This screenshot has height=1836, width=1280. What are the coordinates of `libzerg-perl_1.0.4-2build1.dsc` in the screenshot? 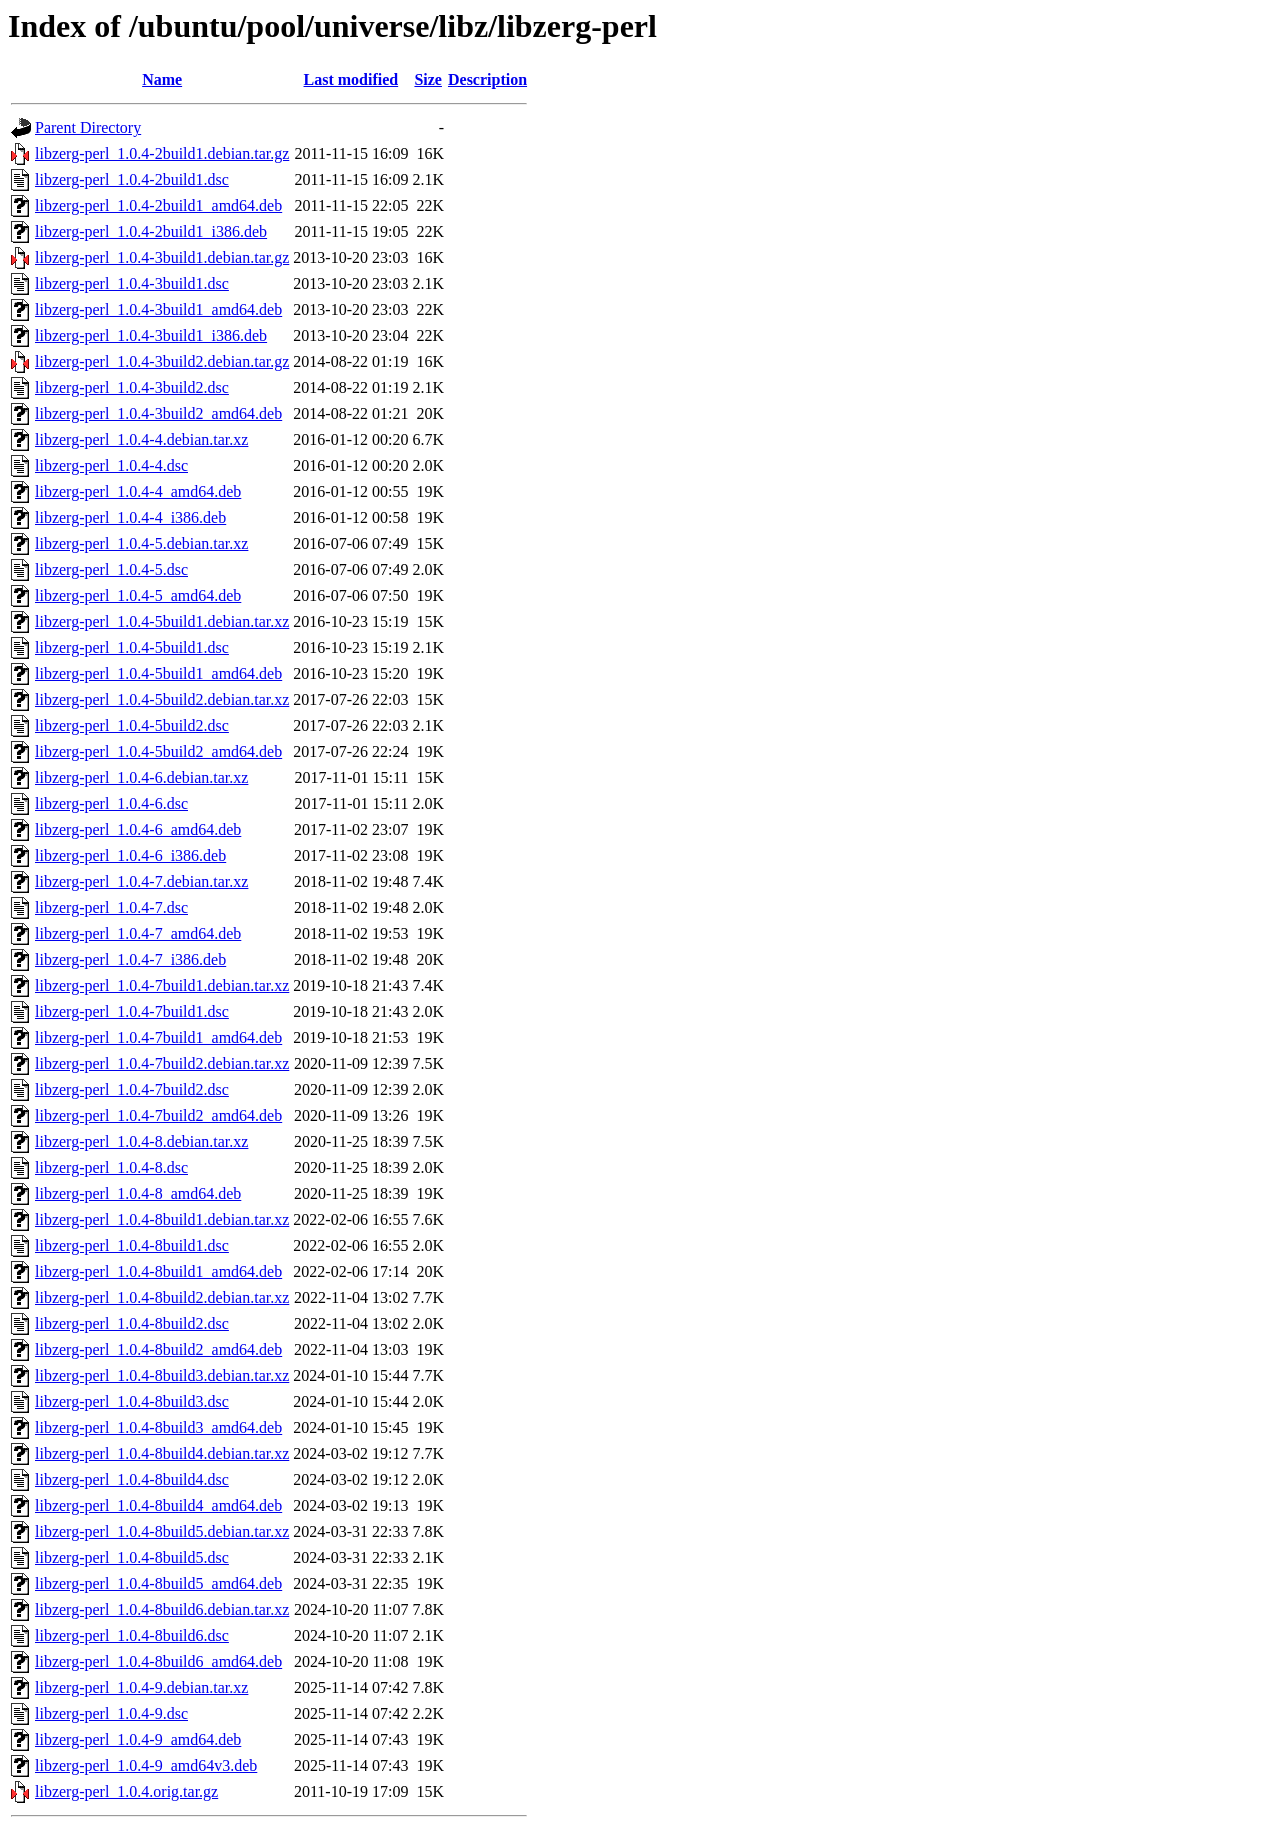 It's located at (132, 179).